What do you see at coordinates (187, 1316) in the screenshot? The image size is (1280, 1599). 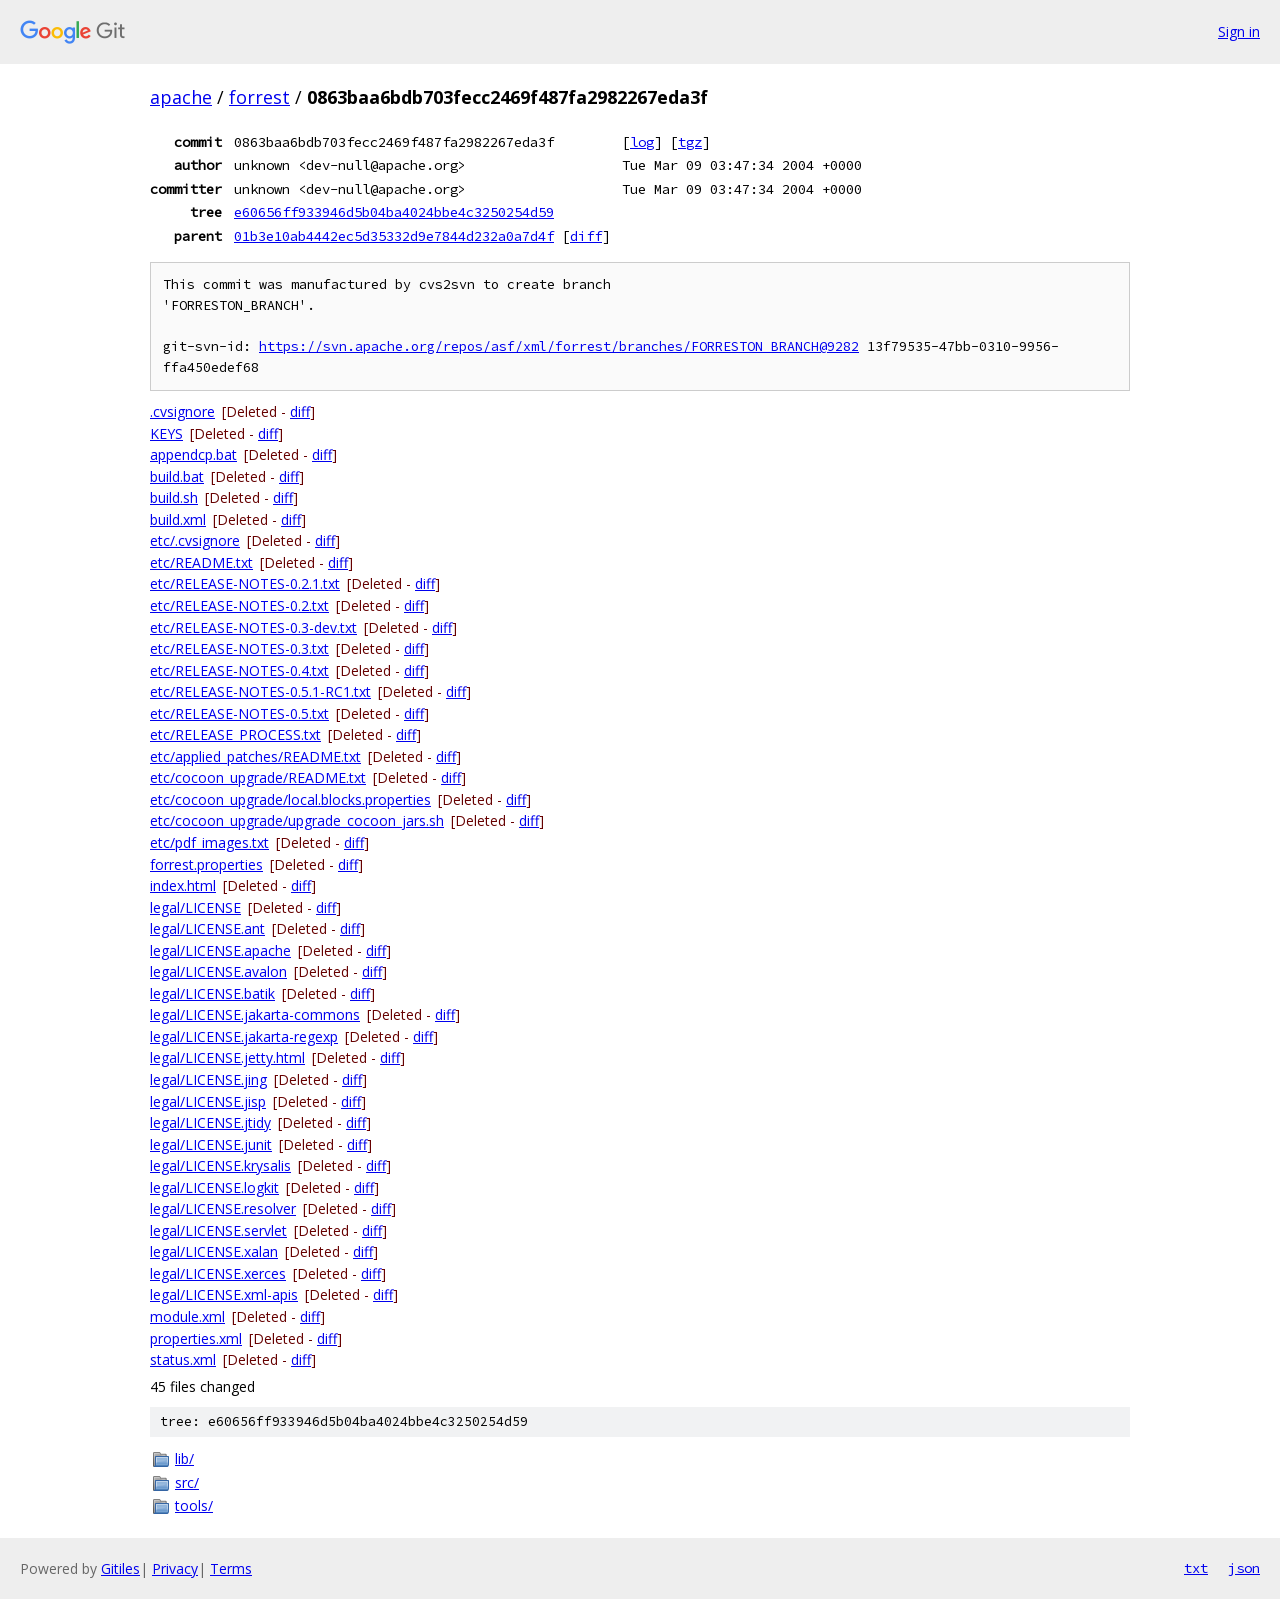 I see `module.xml` at bounding box center [187, 1316].